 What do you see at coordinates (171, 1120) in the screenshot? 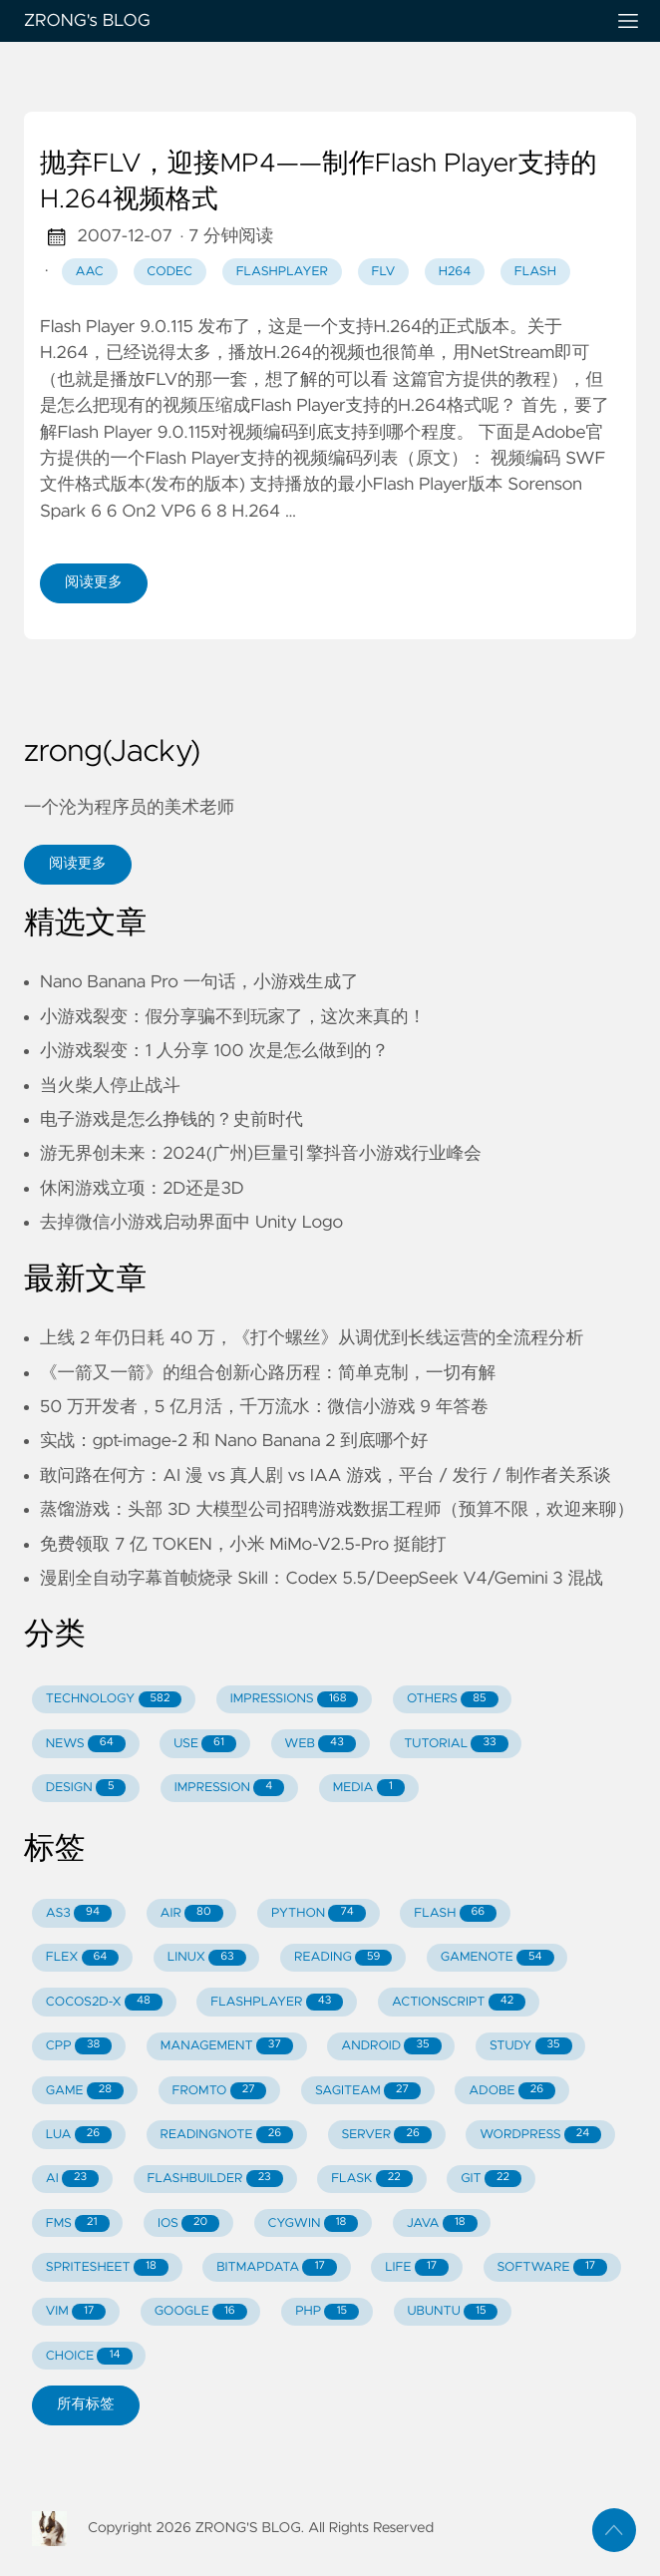
I see `电子游戏是怎么挣钱的？史前时代` at bounding box center [171, 1120].